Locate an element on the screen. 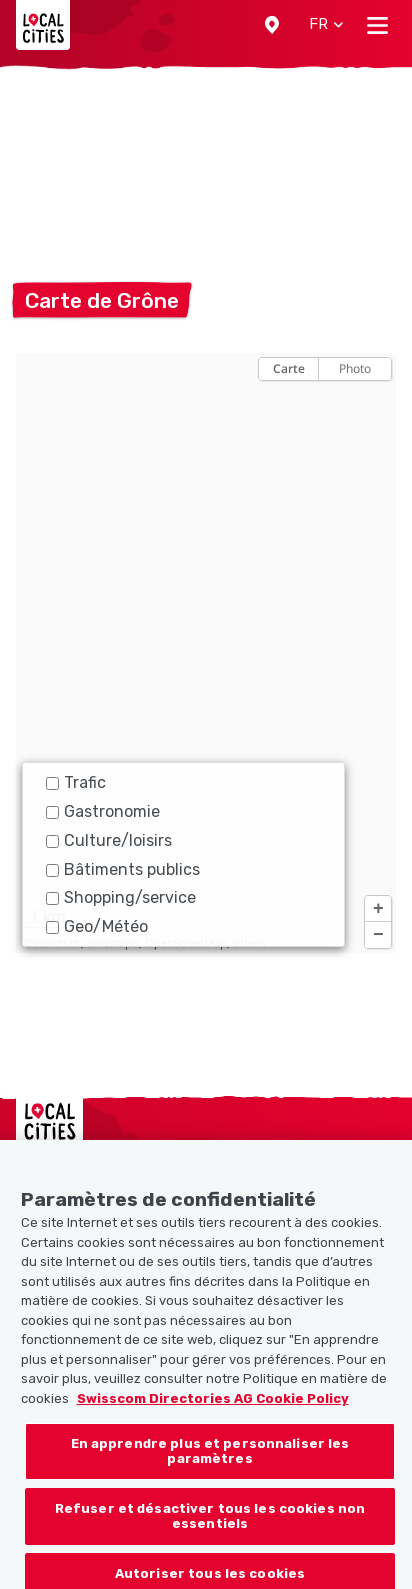 Image resolution: width=412 pixels, height=1589 pixels. [button] is located at coordinates (272, 25).